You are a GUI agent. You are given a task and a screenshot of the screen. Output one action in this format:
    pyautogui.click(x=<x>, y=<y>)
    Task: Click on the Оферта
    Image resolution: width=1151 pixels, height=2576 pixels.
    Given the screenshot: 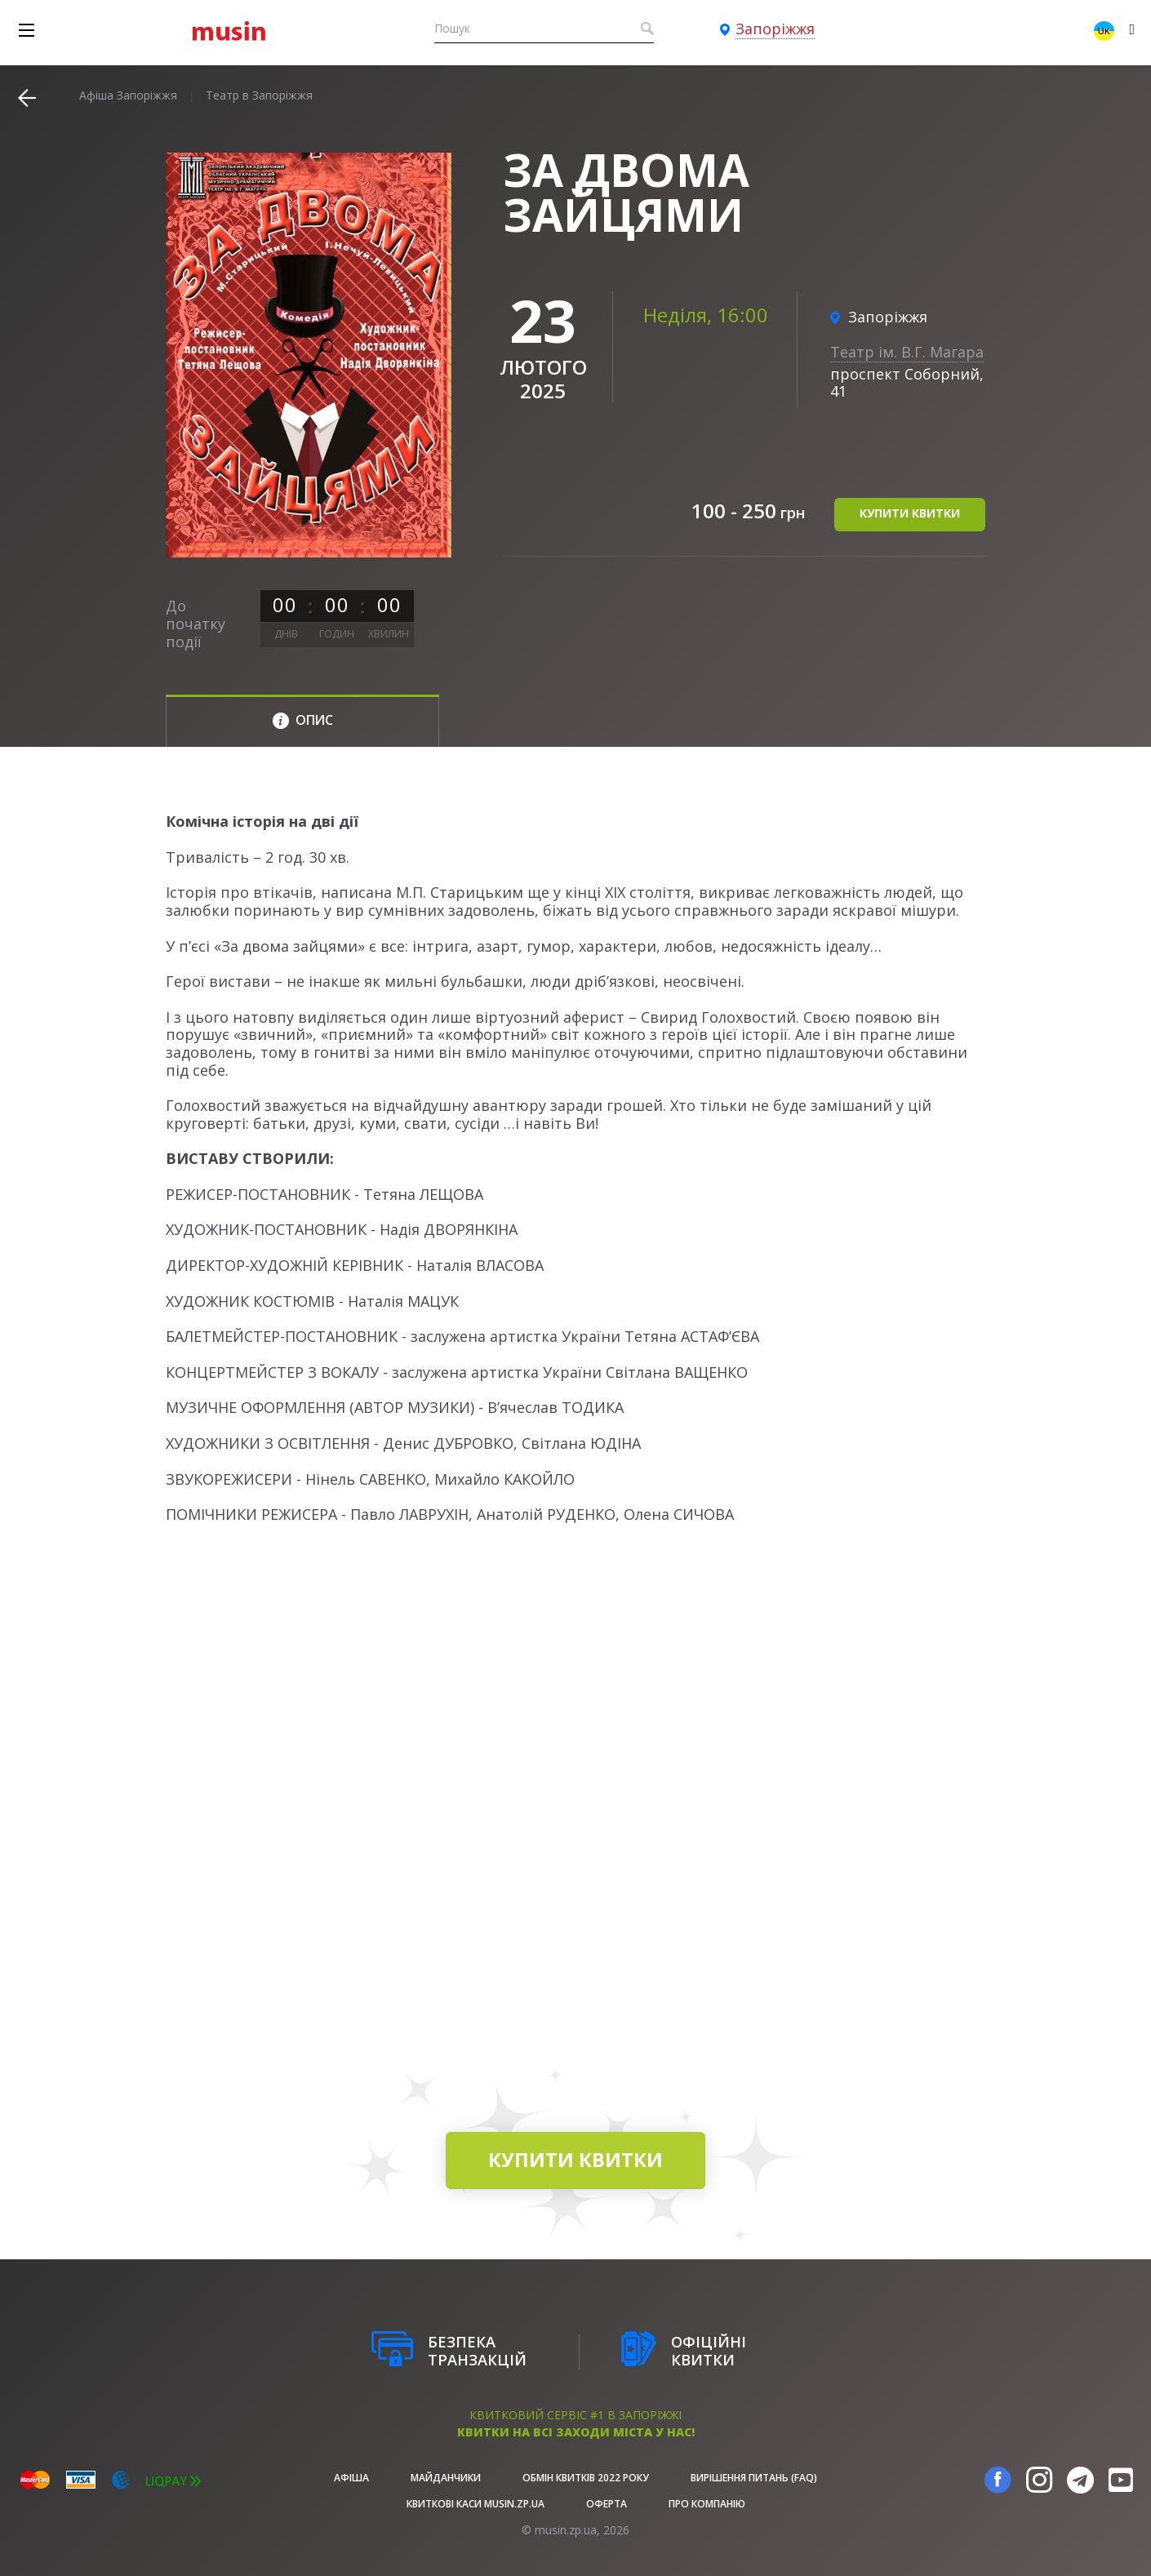 What is the action you would take?
    pyautogui.click(x=606, y=2504)
    